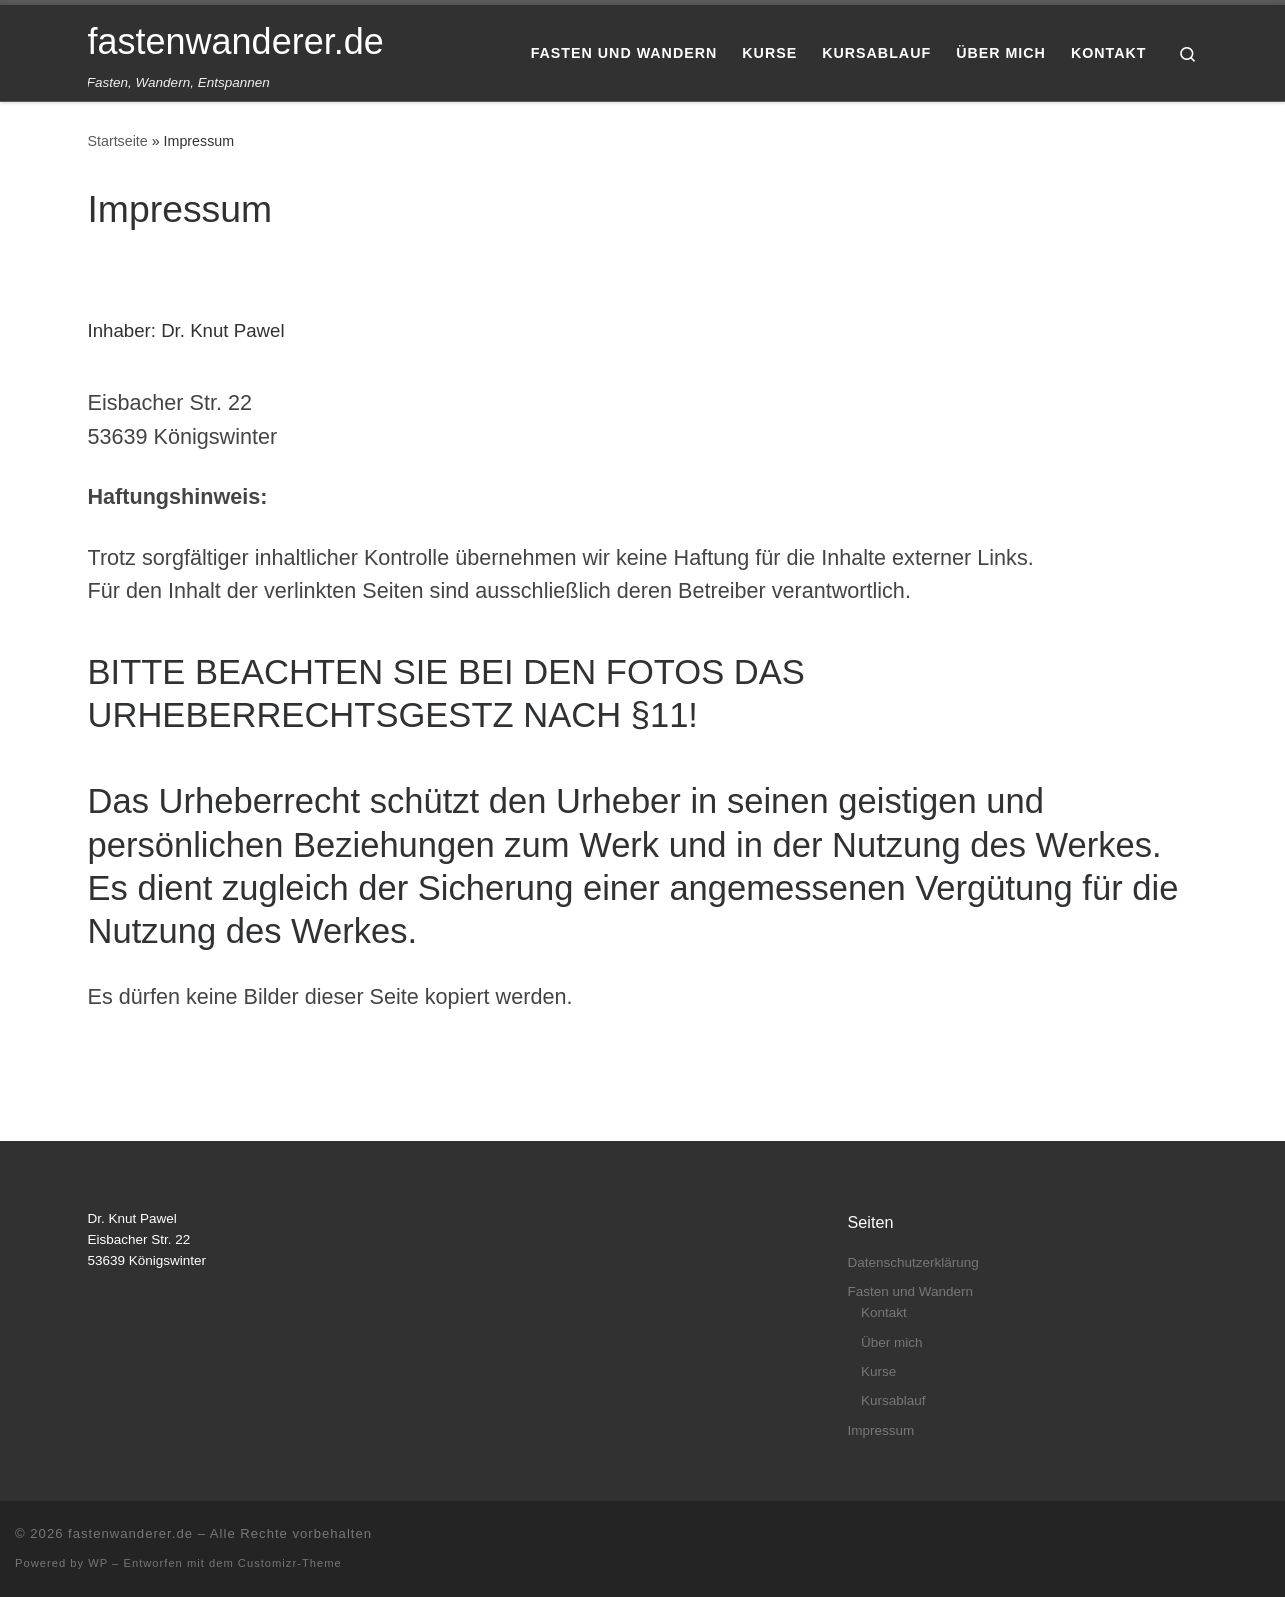 This screenshot has width=1285, height=1597. I want to click on fastenwanderer.de, so click(130, 1533).